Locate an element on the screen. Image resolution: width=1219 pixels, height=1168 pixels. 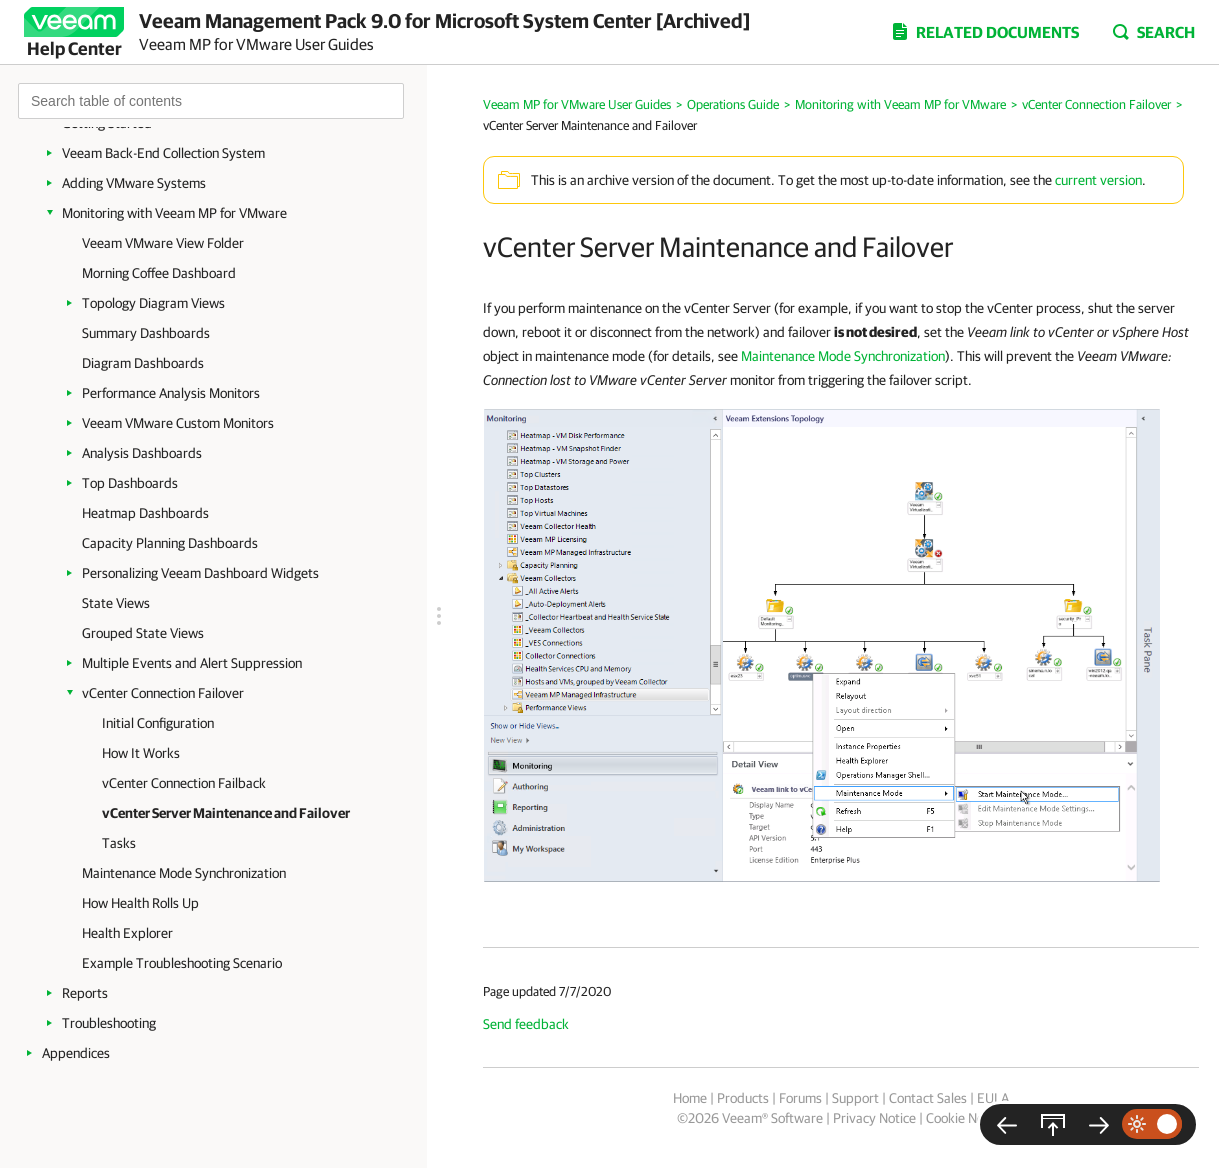
Products is located at coordinates (743, 1098).